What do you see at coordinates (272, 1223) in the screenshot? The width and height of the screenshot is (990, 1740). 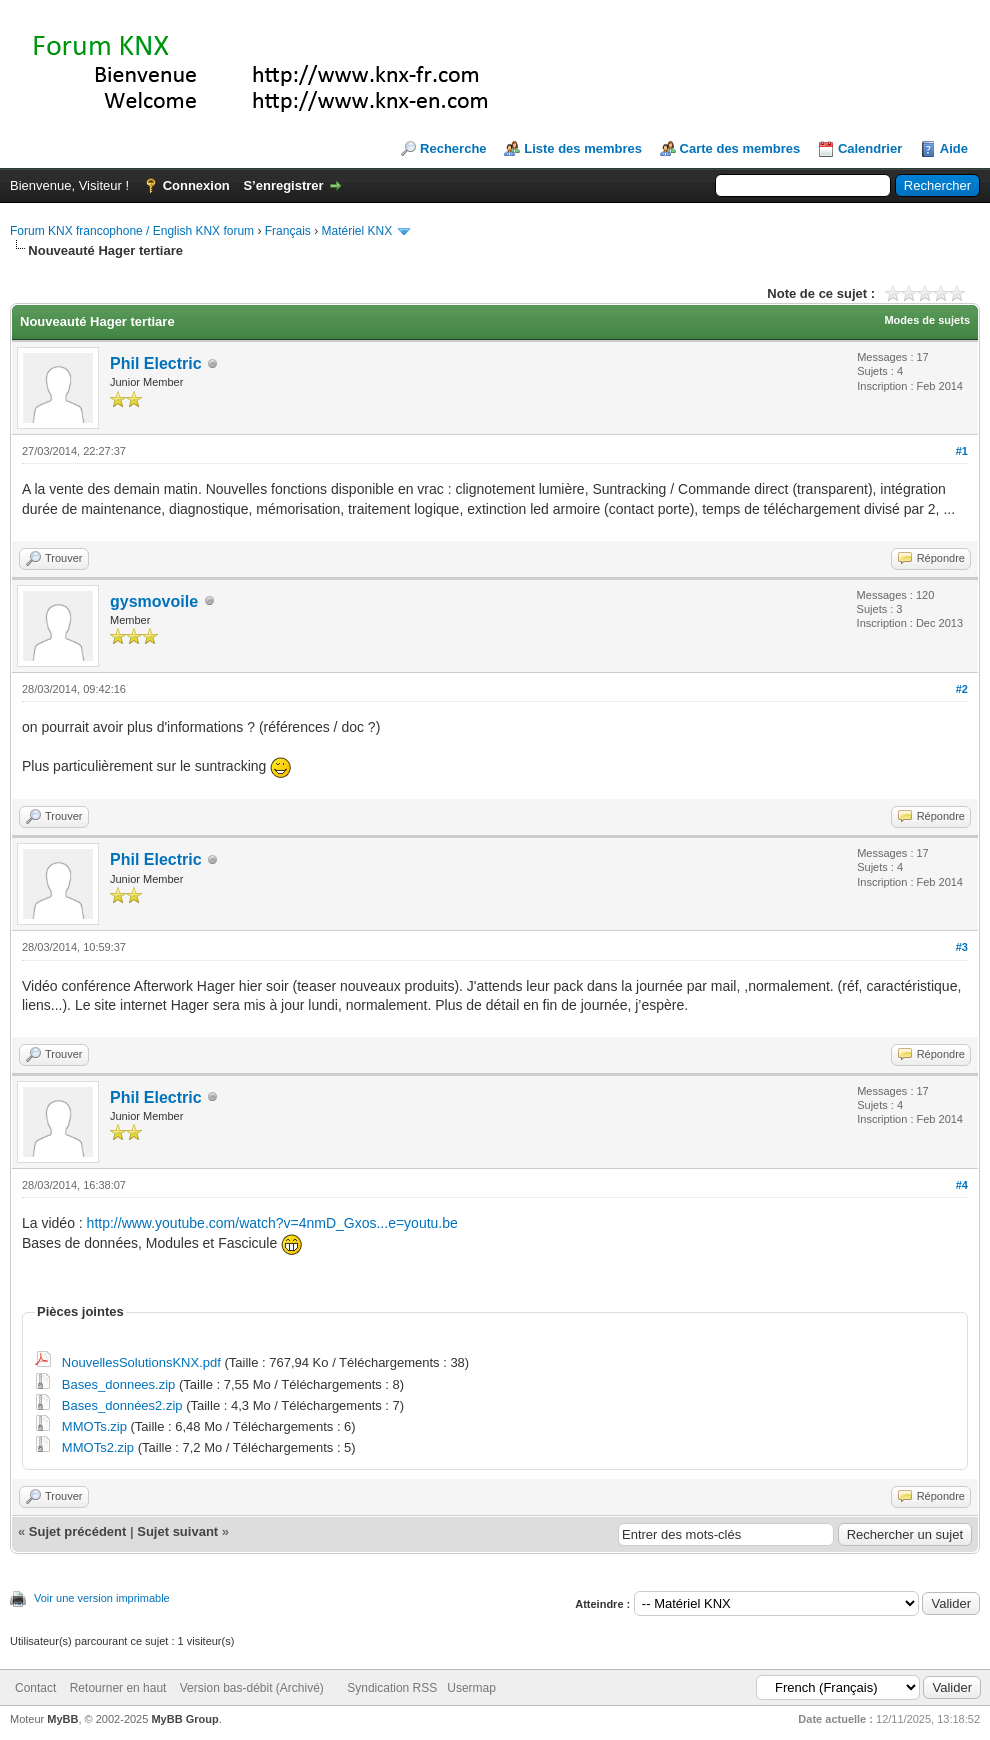 I see `http://www.youtube.com/watch?v=4nmD_Gxos...e=youtu.be` at bounding box center [272, 1223].